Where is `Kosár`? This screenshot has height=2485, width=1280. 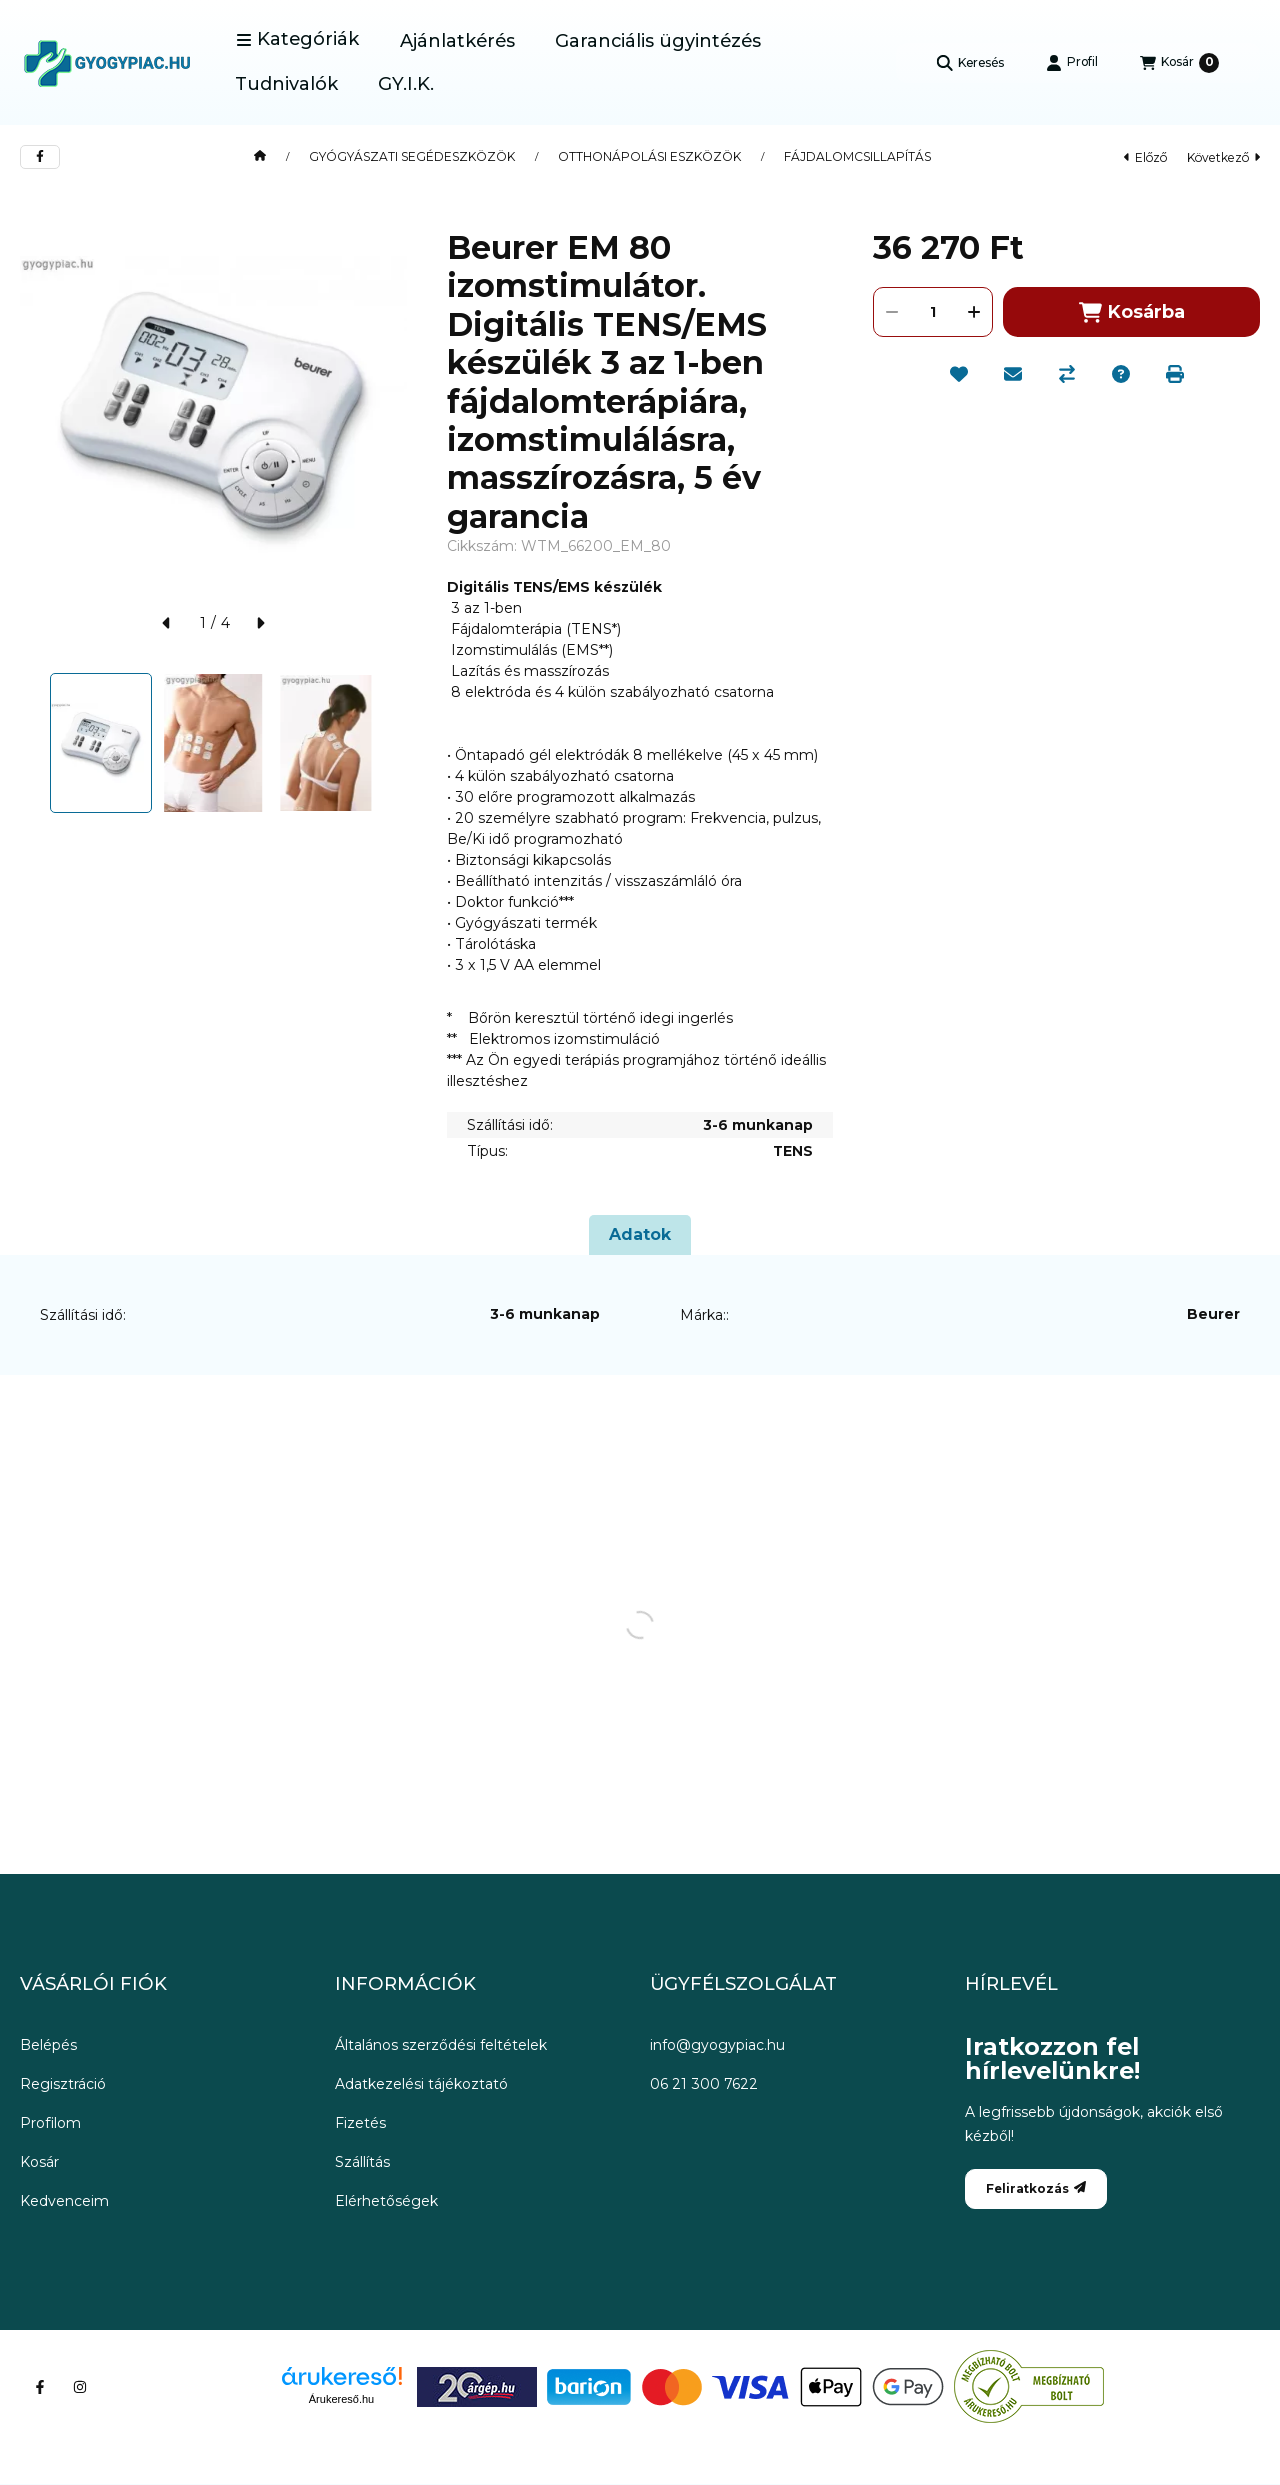 Kosár is located at coordinates (39, 2162).